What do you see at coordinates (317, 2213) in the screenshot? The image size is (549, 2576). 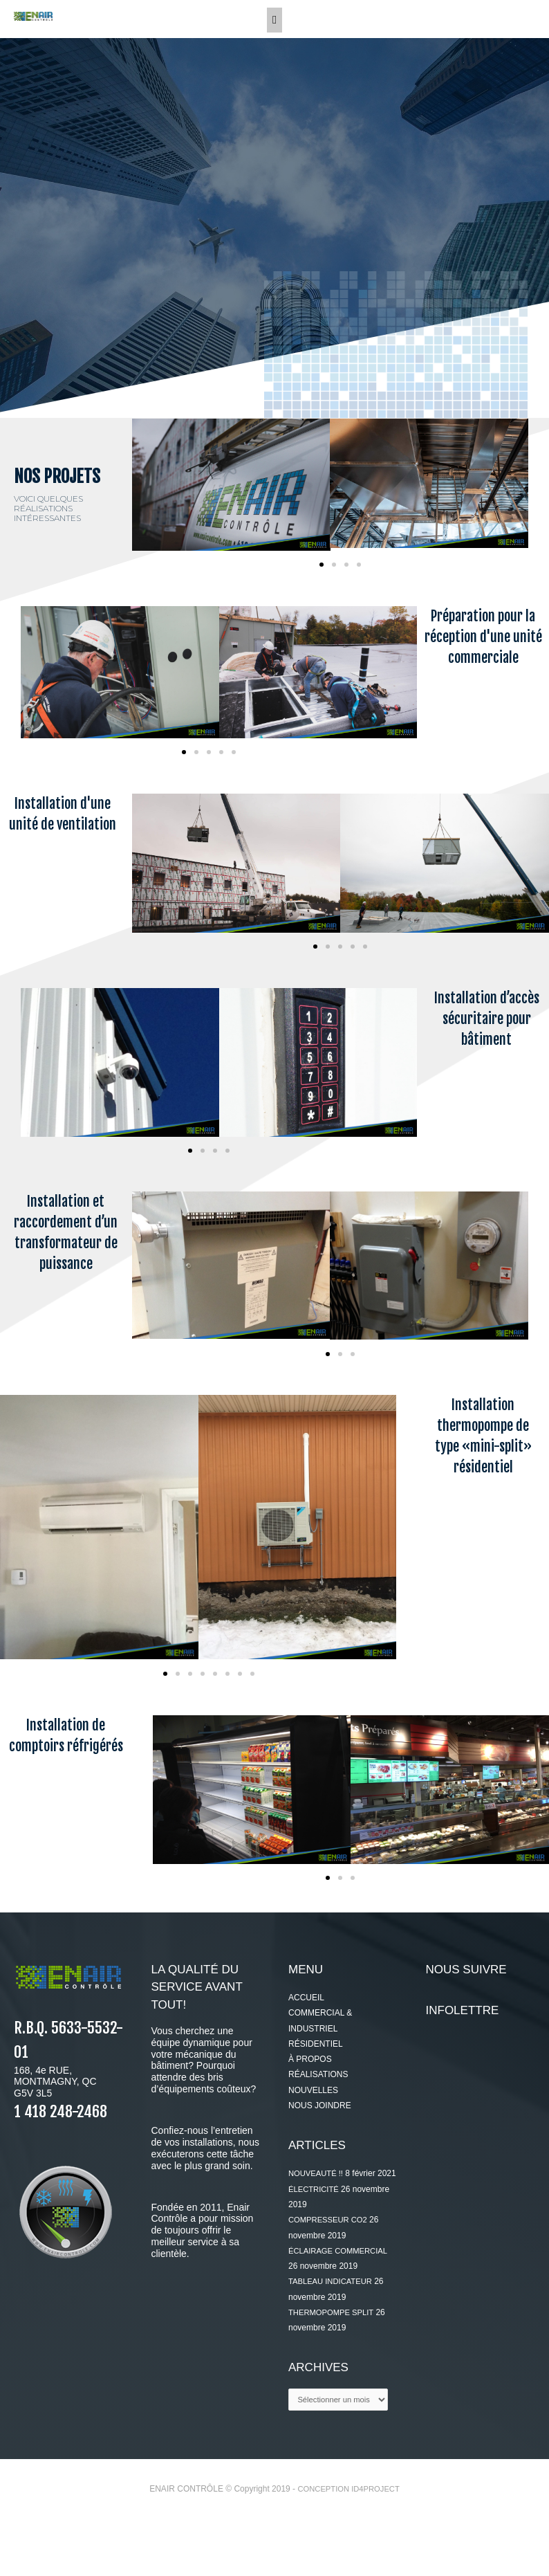 I see `NOUVEAUTÉ !!` at bounding box center [317, 2213].